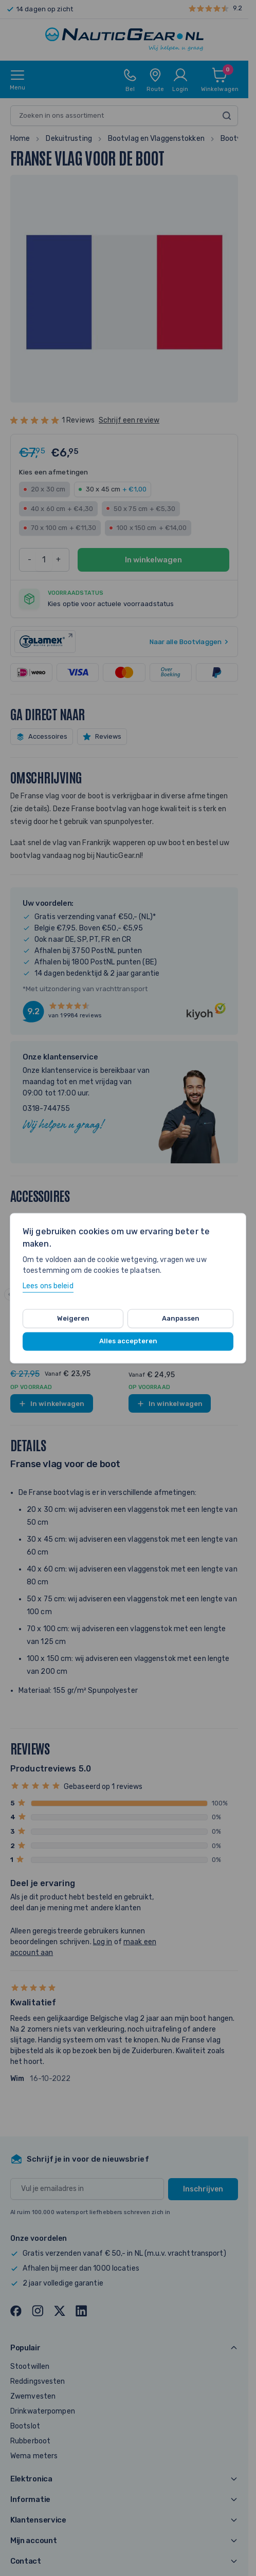 The height and width of the screenshot is (2576, 256). What do you see at coordinates (180, 1318) in the screenshot?
I see `Aanpassen` at bounding box center [180, 1318].